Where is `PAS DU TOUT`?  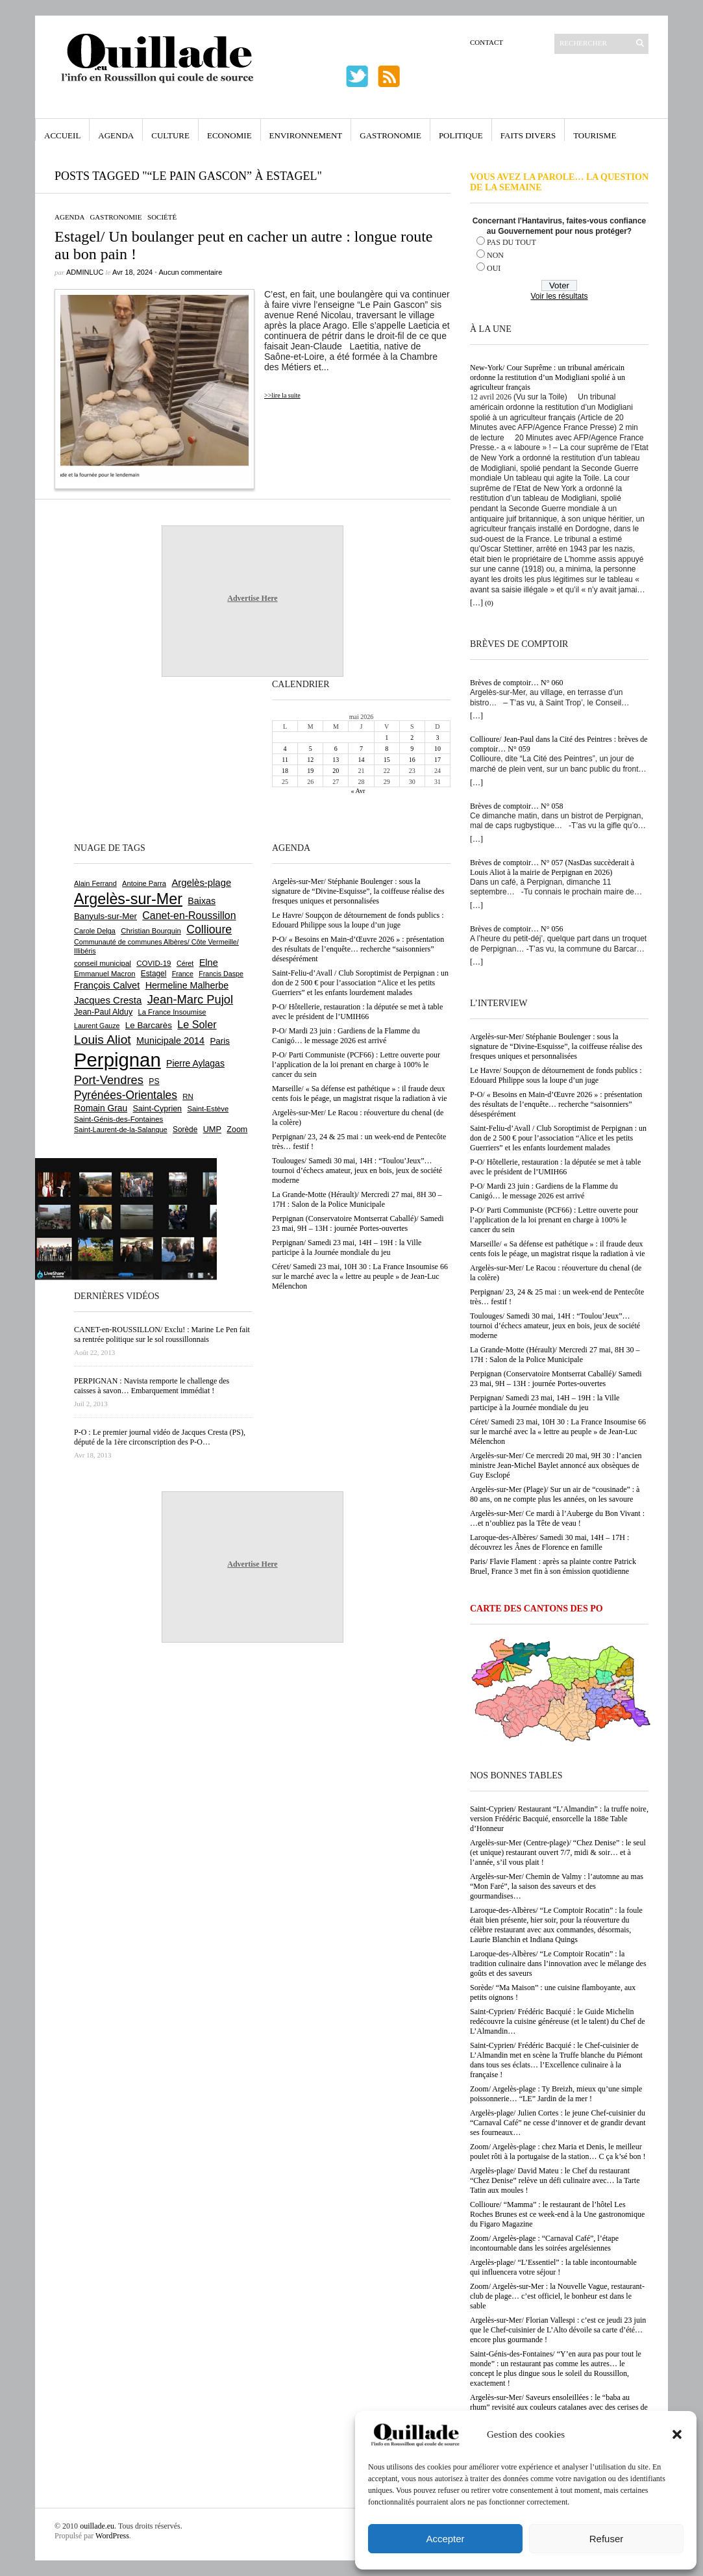
PAS DU TOUT is located at coordinates (511, 242).